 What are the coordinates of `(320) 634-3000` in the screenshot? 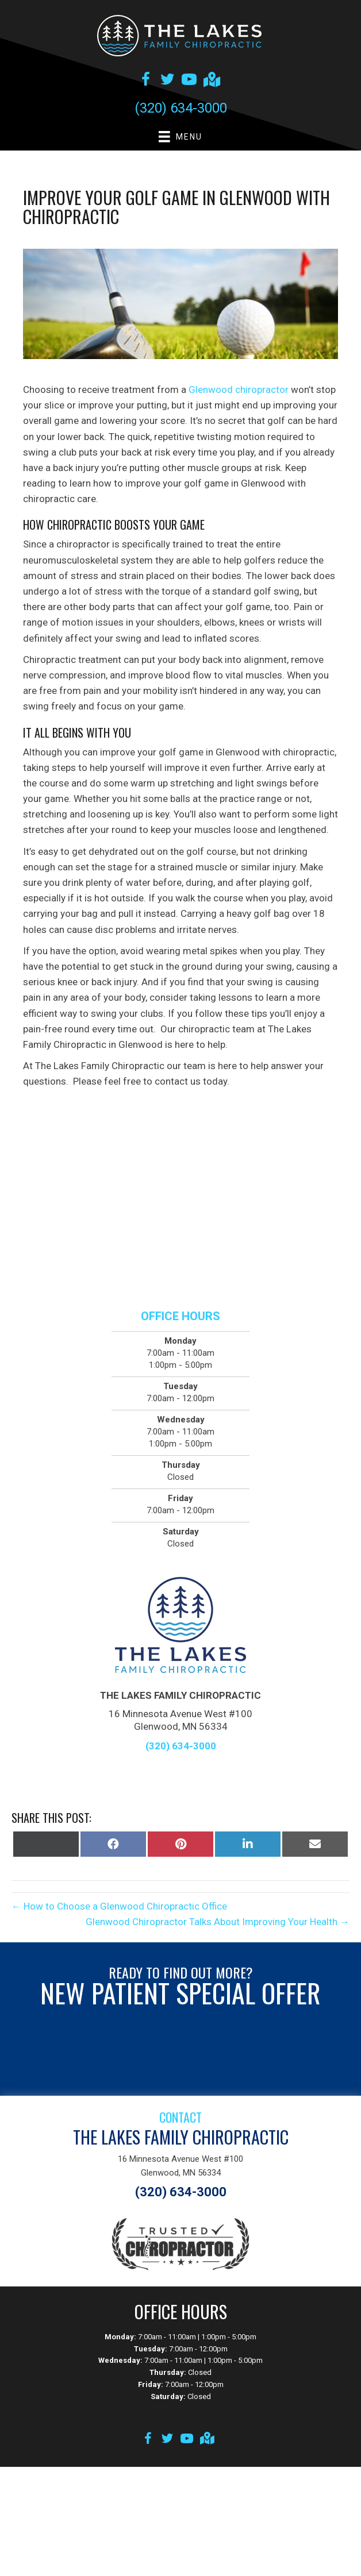 It's located at (181, 108).